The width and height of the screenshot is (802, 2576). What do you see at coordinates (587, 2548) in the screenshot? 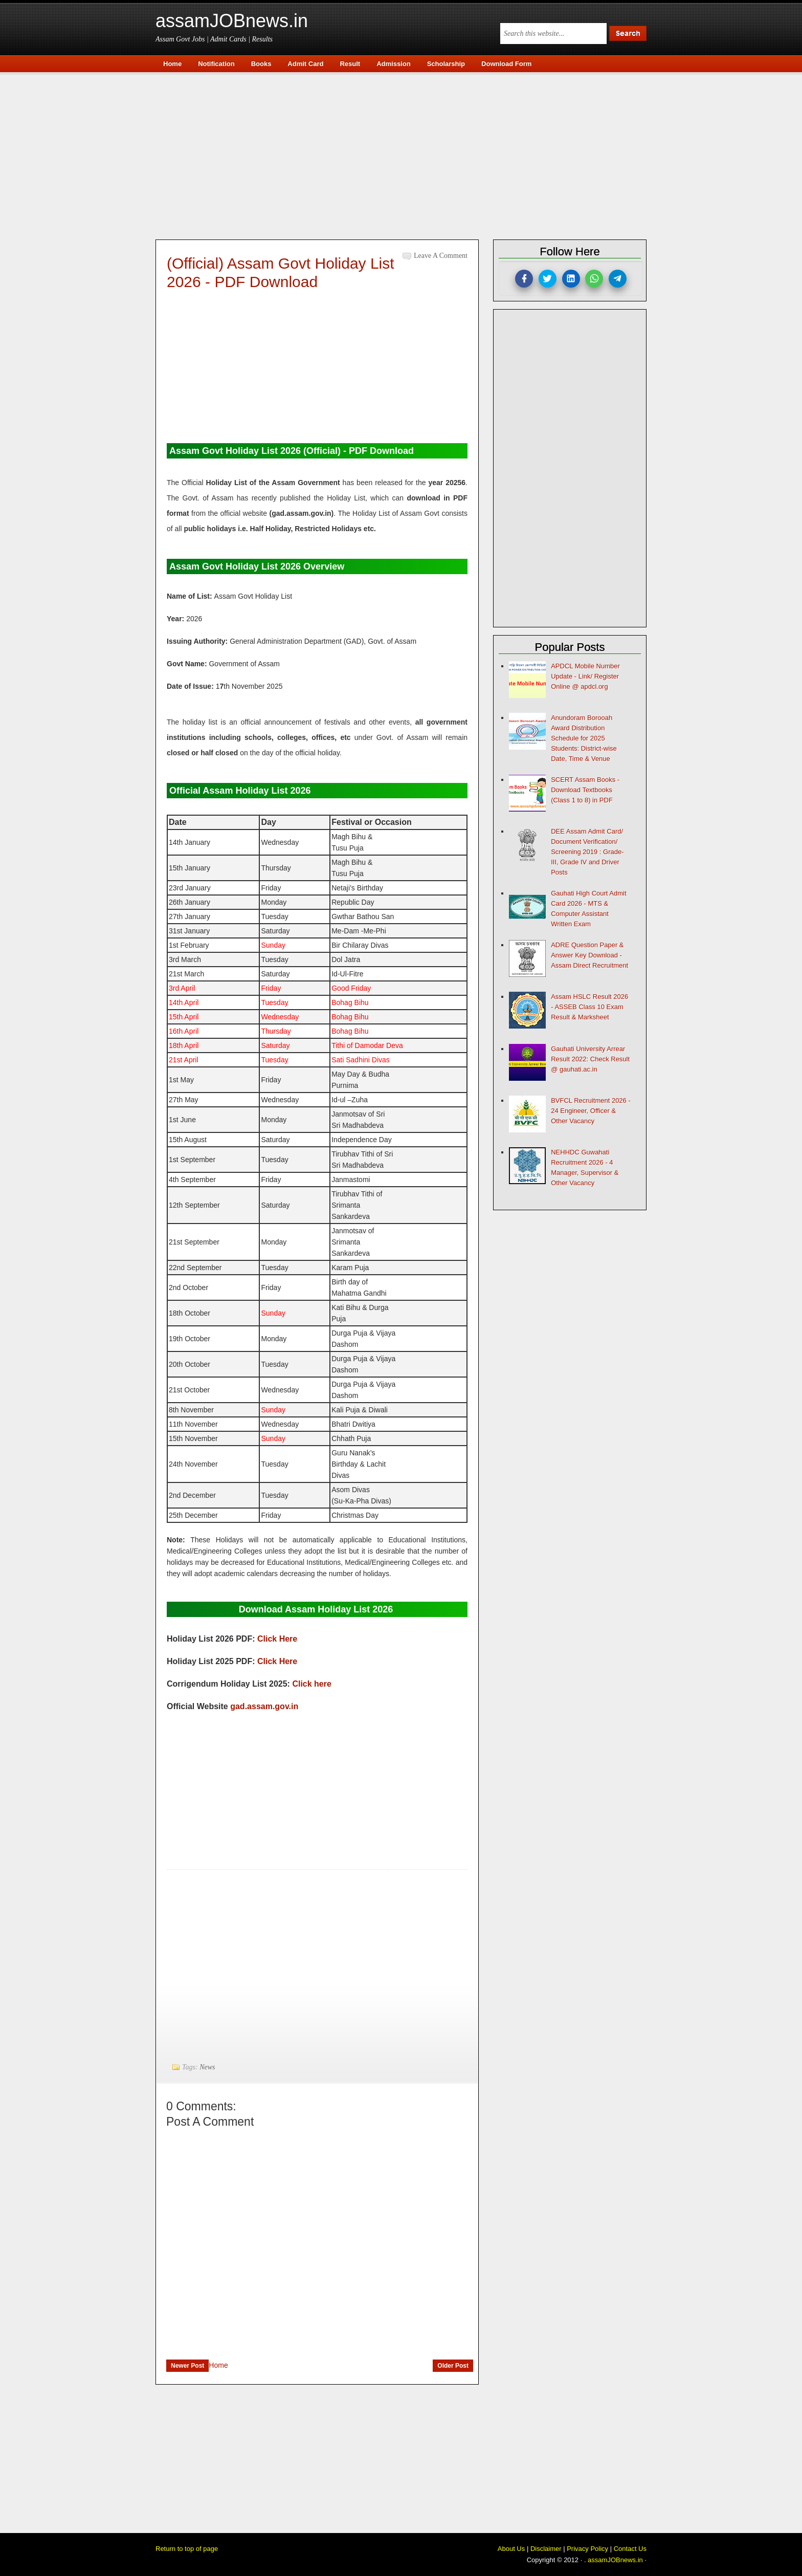
I see `Privacy Policy` at bounding box center [587, 2548].